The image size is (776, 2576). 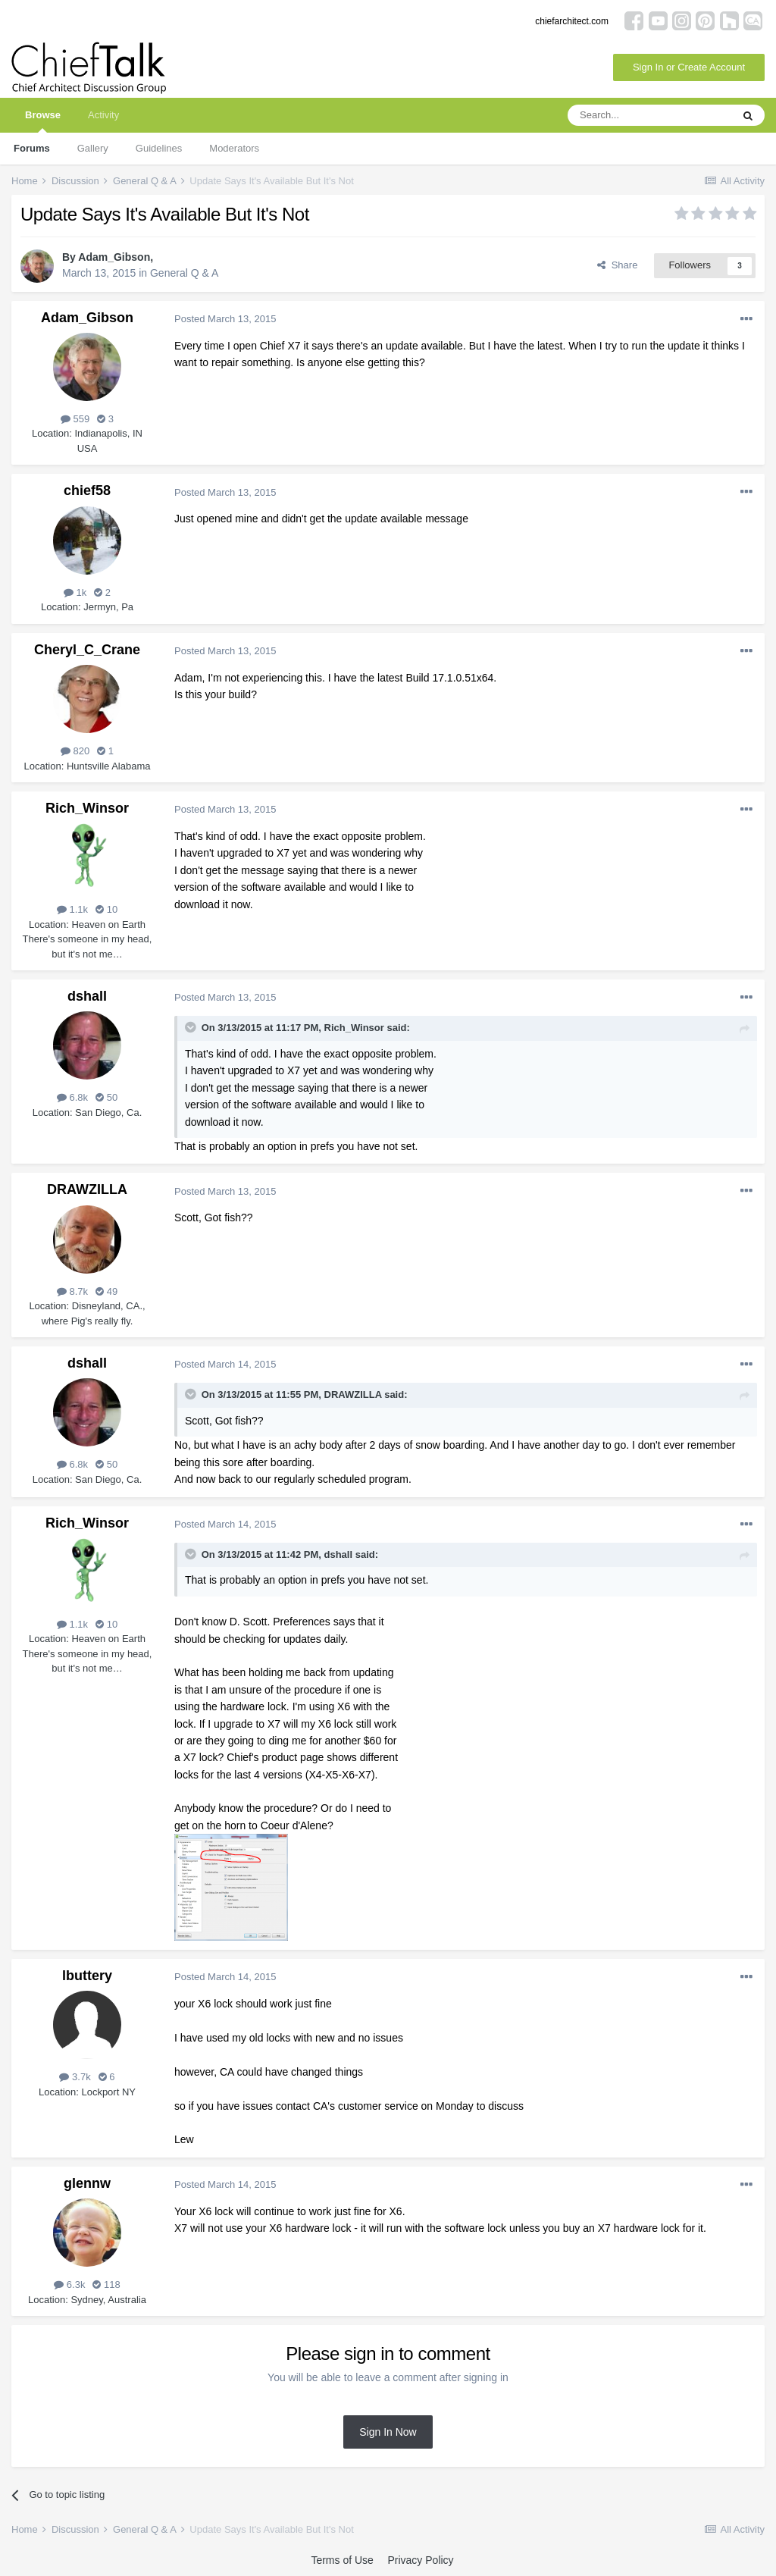 I want to click on [Search], so click(x=649, y=115).